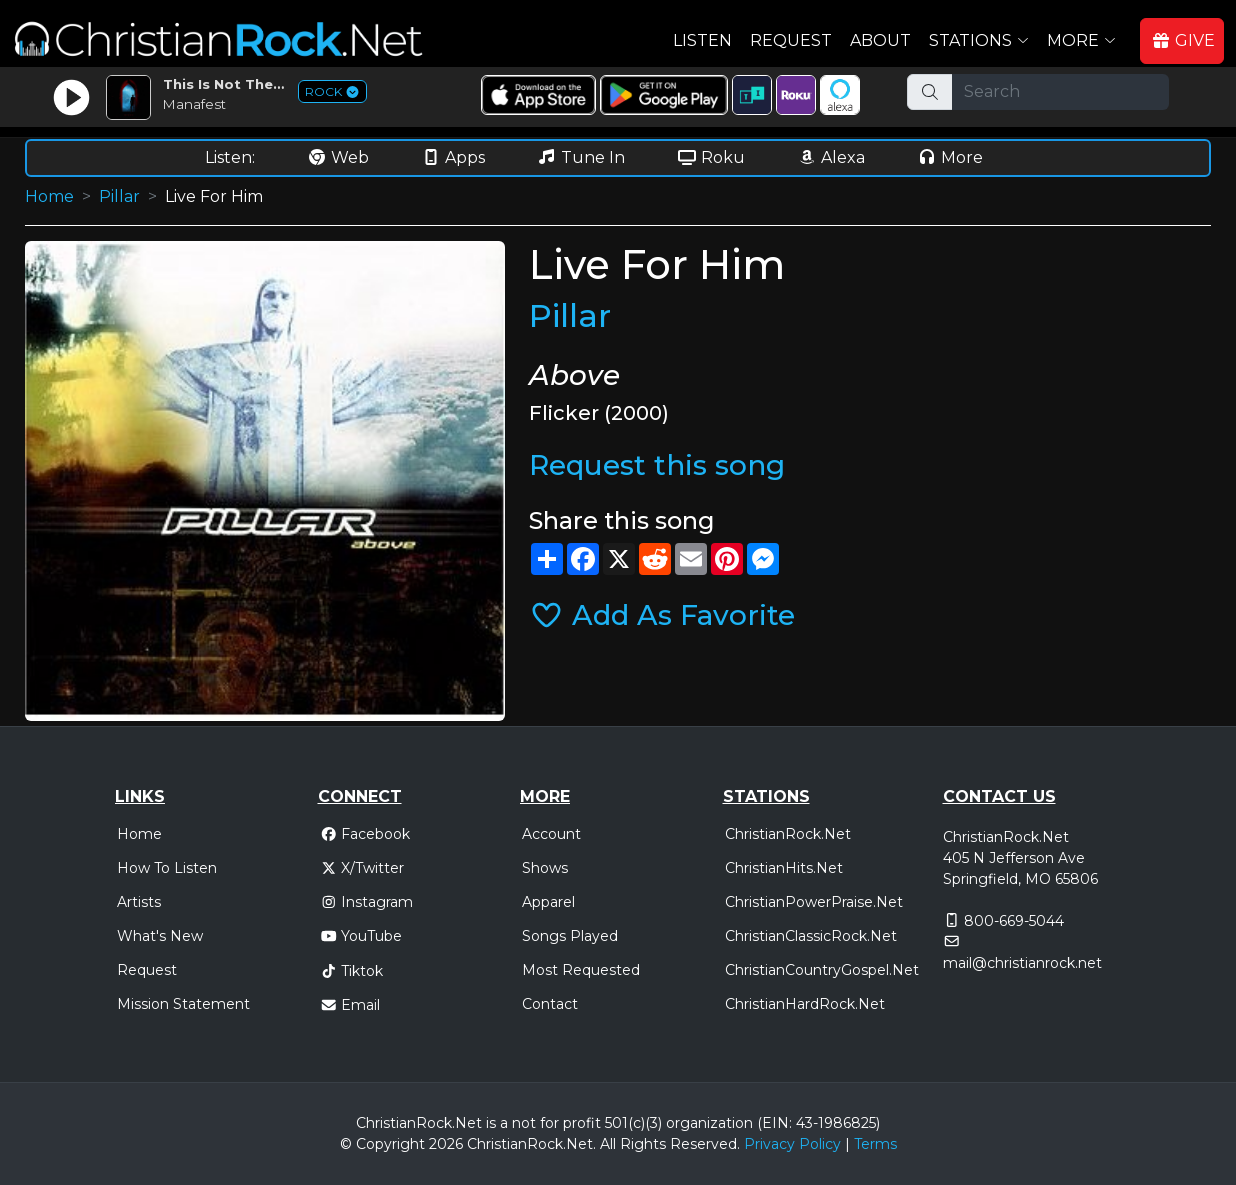  What do you see at coordinates (657, 465) in the screenshot?
I see `Request this song` at bounding box center [657, 465].